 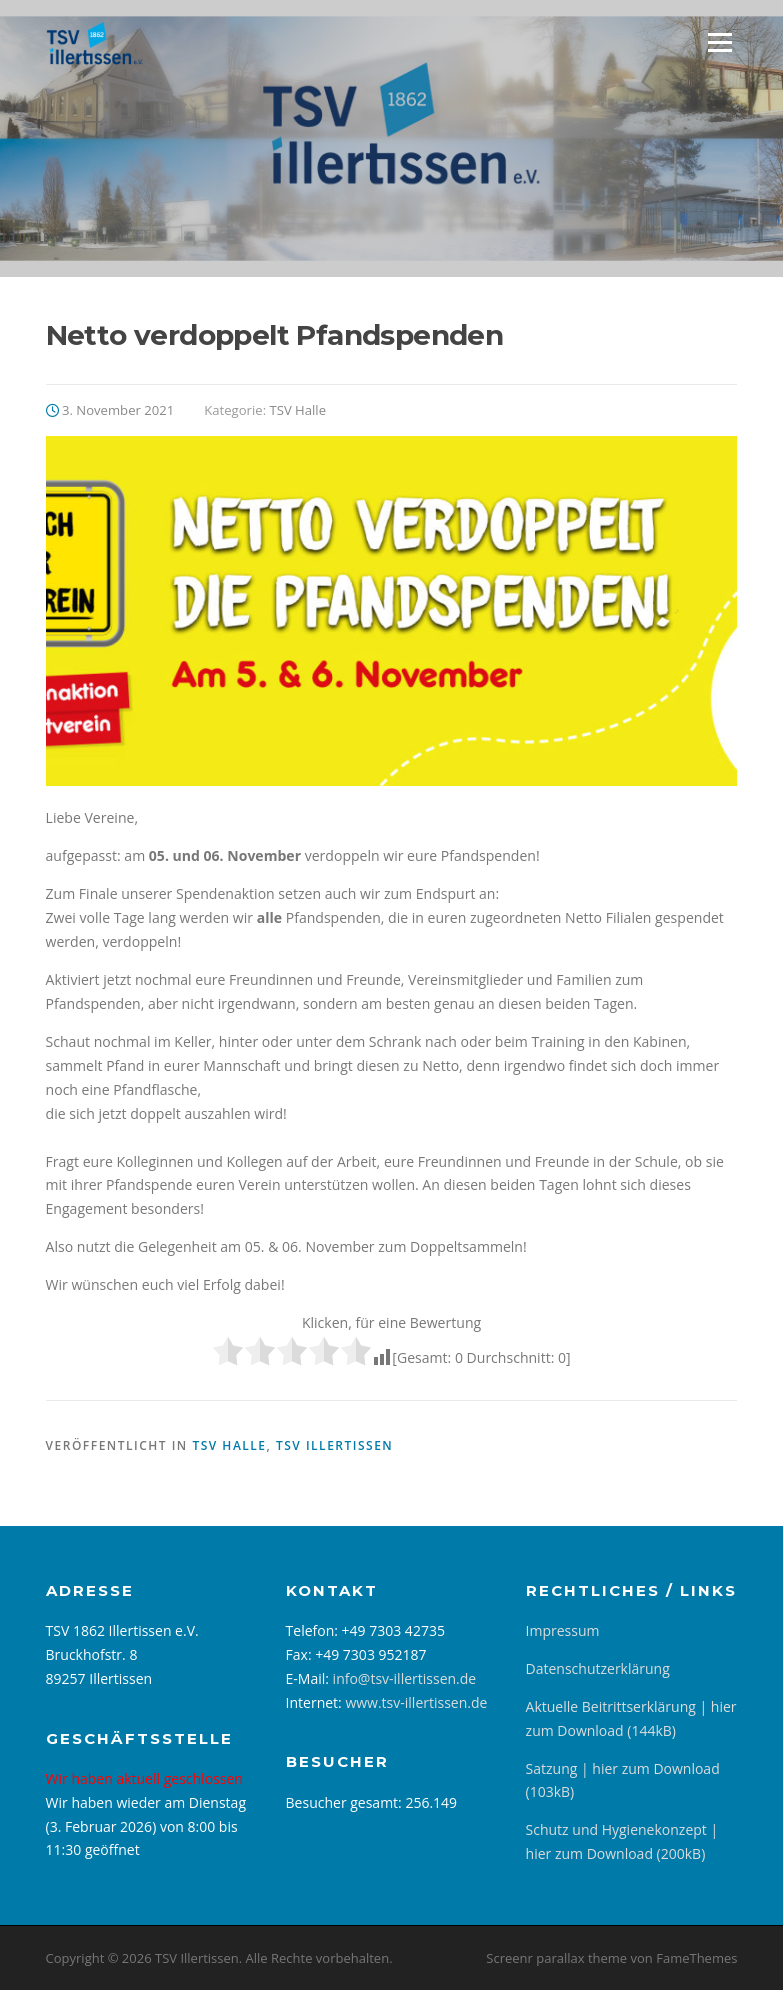 What do you see at coordinates (346, 1802) in the screenshot?
I see `Besucher gesamt:` at bounding box center [346, 1802].